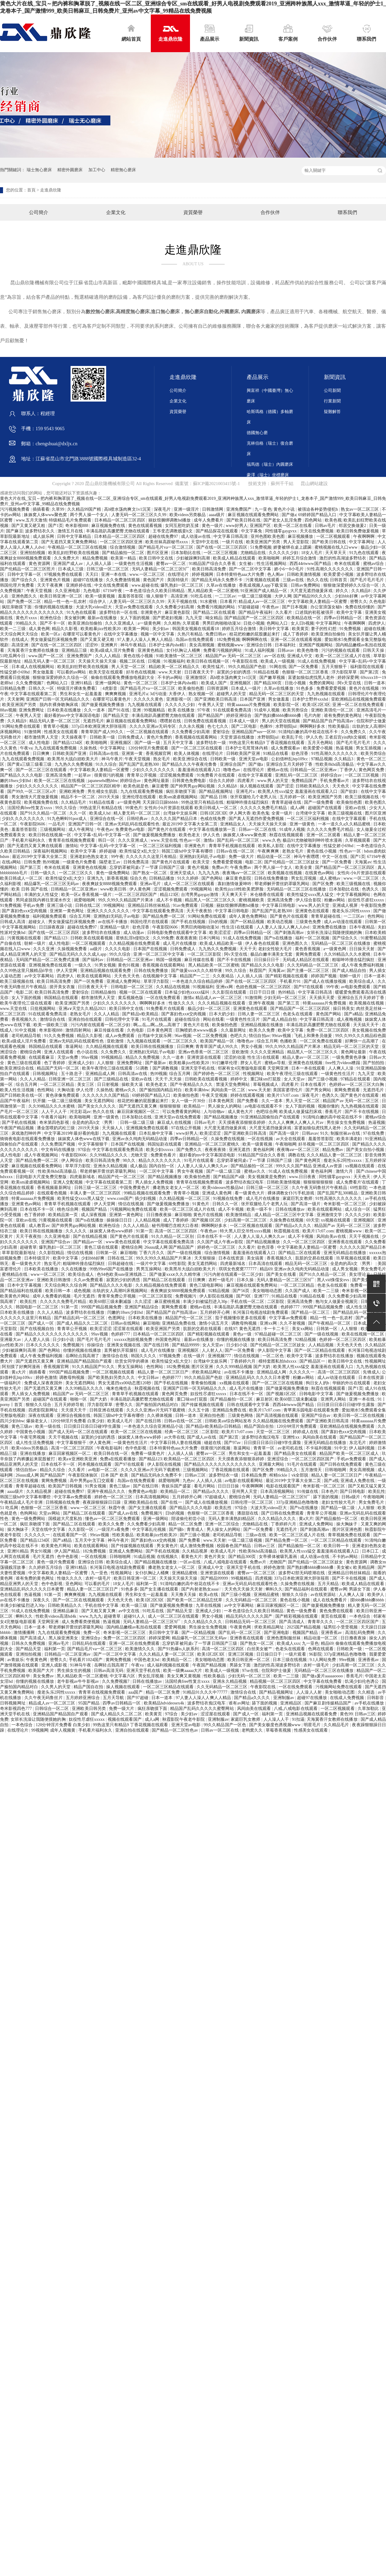 Image resolution: width=386 pixels, height=2576 pixels. I want to click on 欧美性猛交xxxx黑人猛交, so click(310, 894).